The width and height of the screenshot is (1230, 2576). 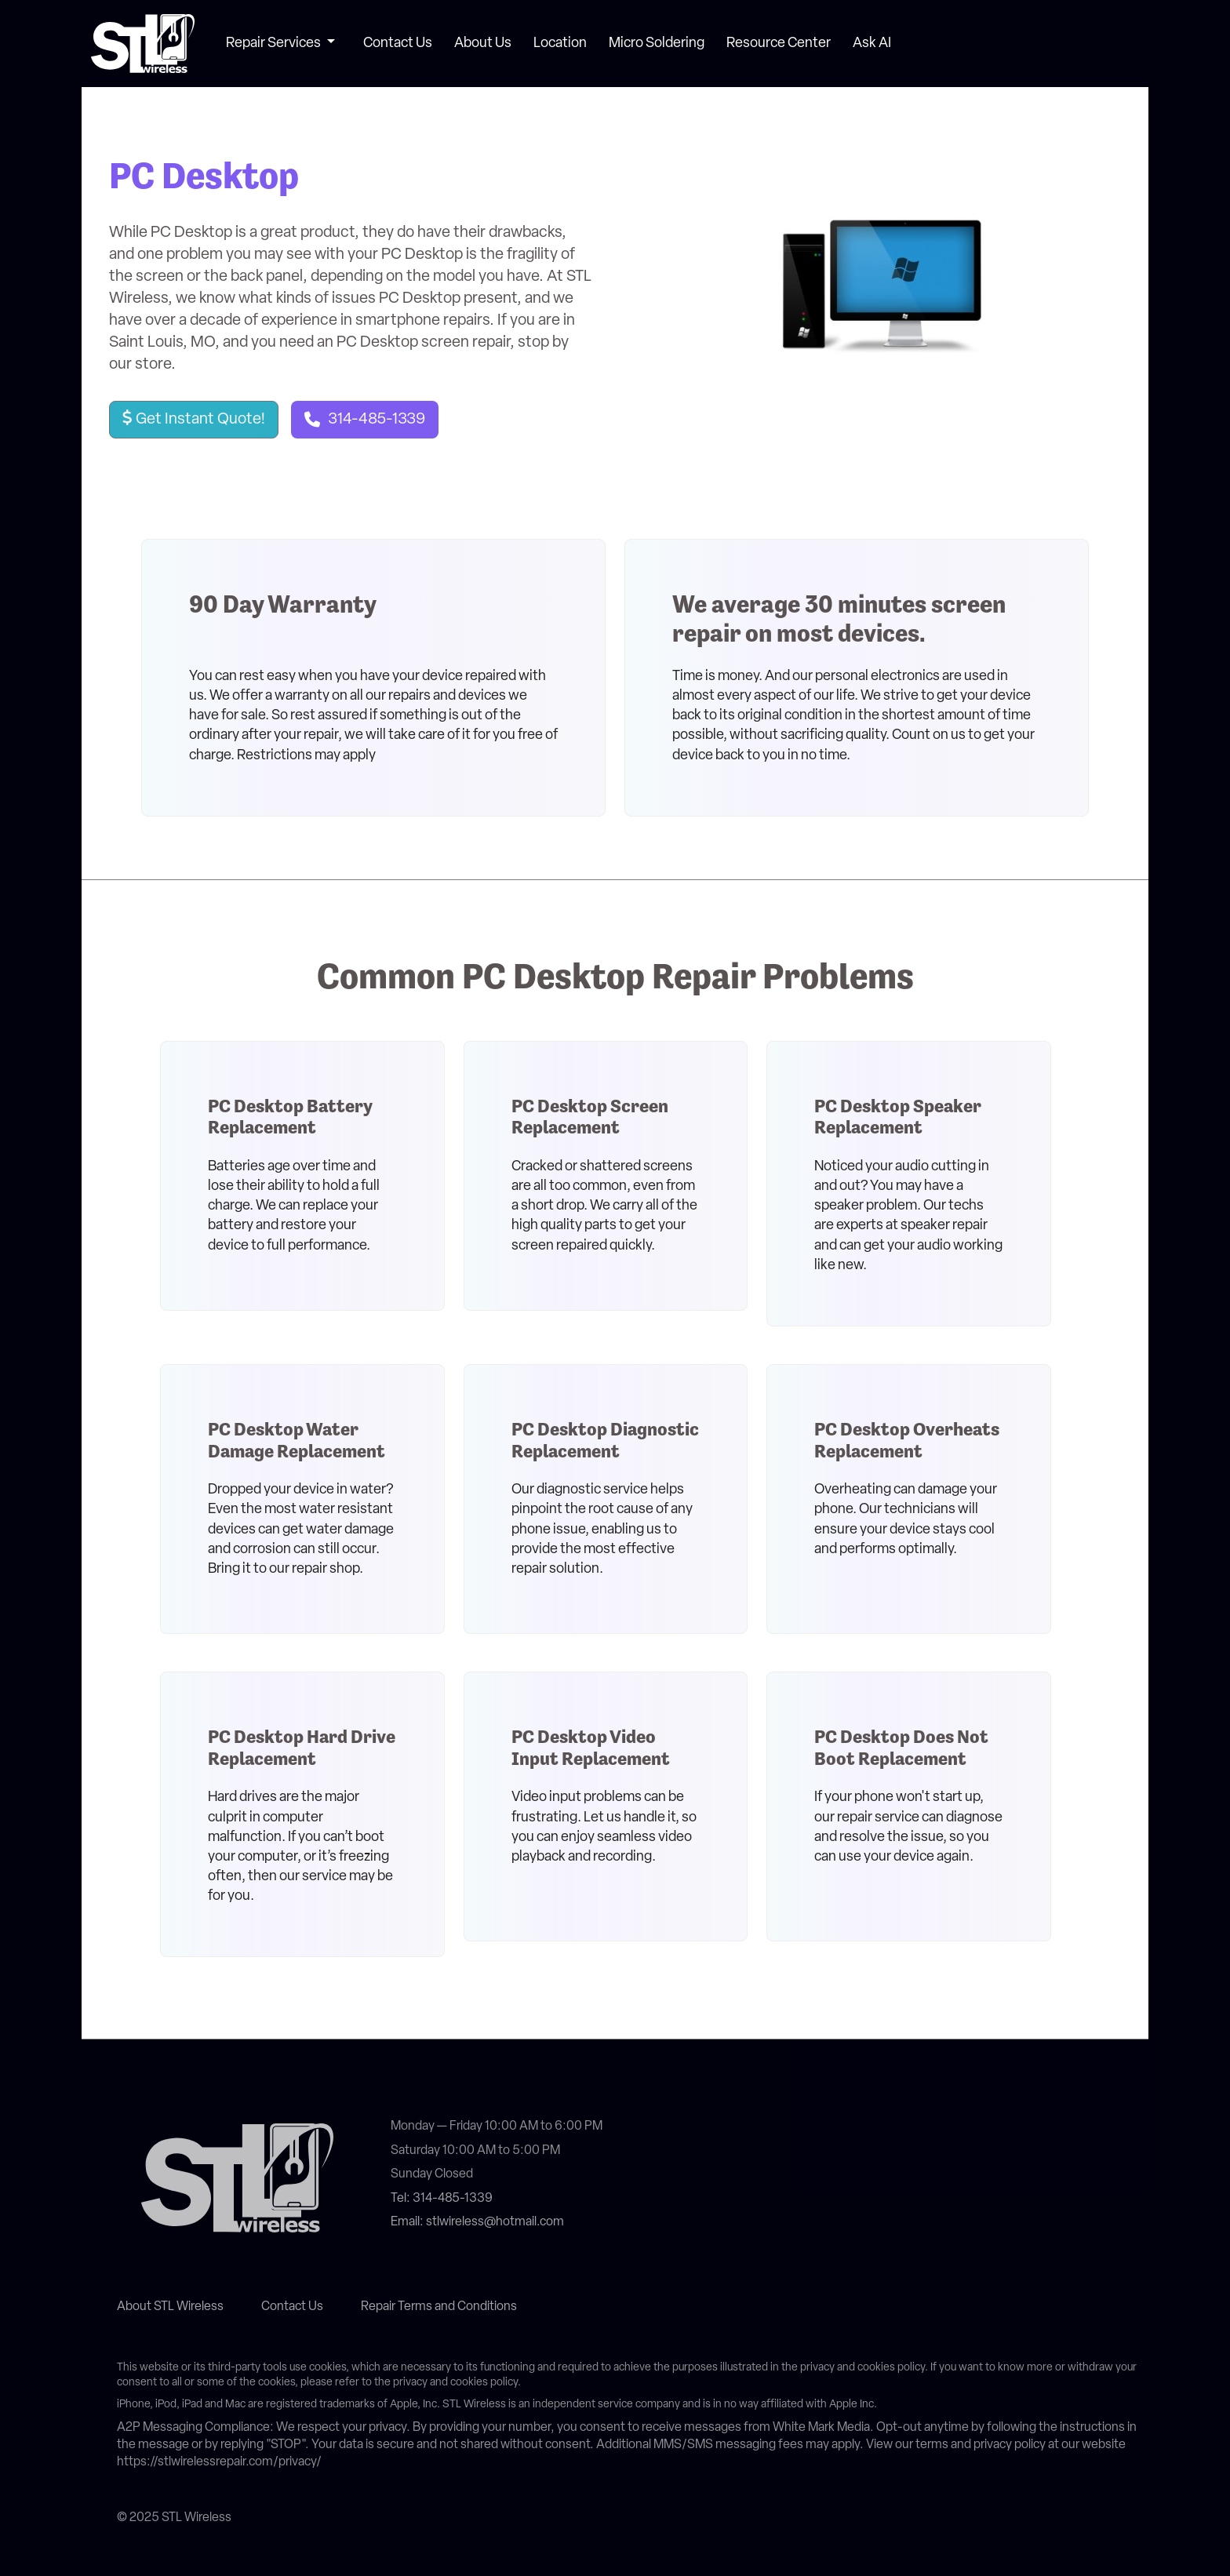 What do you see at coordinates (778, 43) in the screenshot?
I see `Resource Center` at bounding box center [778, 43].